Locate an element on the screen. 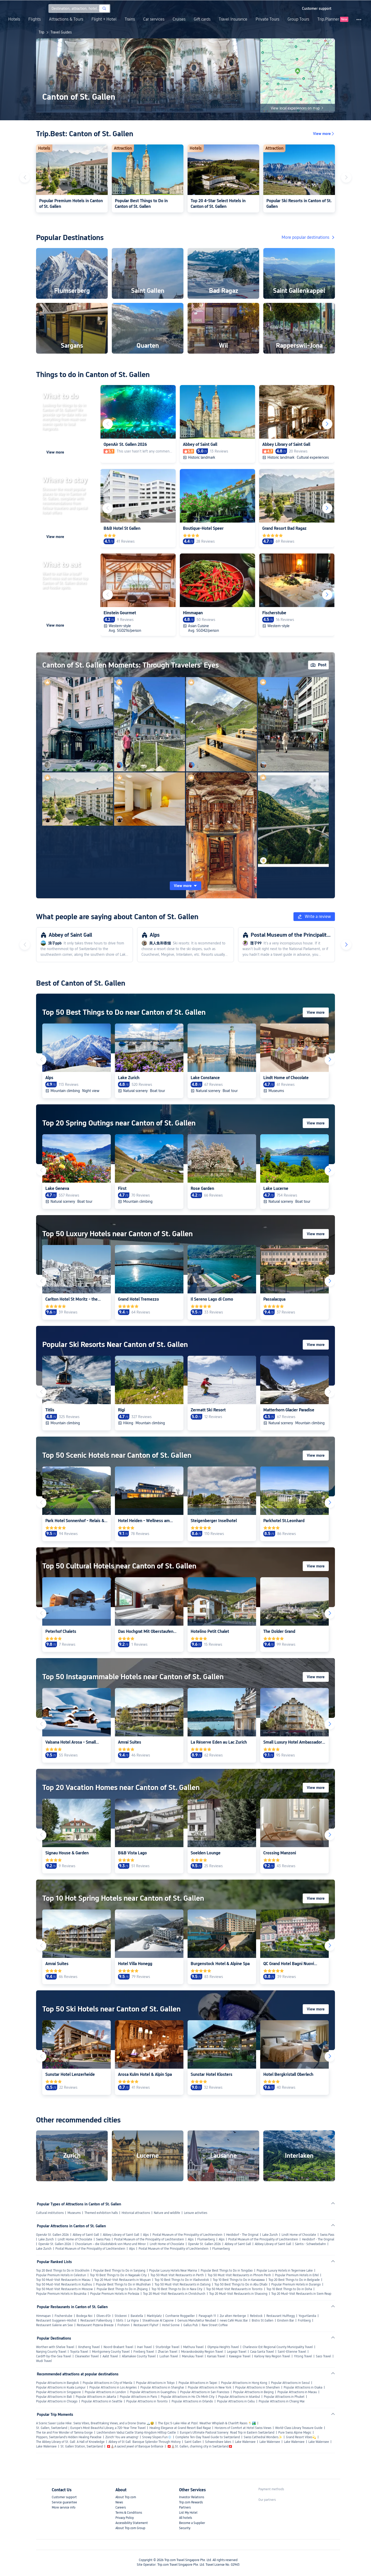  Snowy Slopes Fun❄️ is located at coordinates (157, 2437).